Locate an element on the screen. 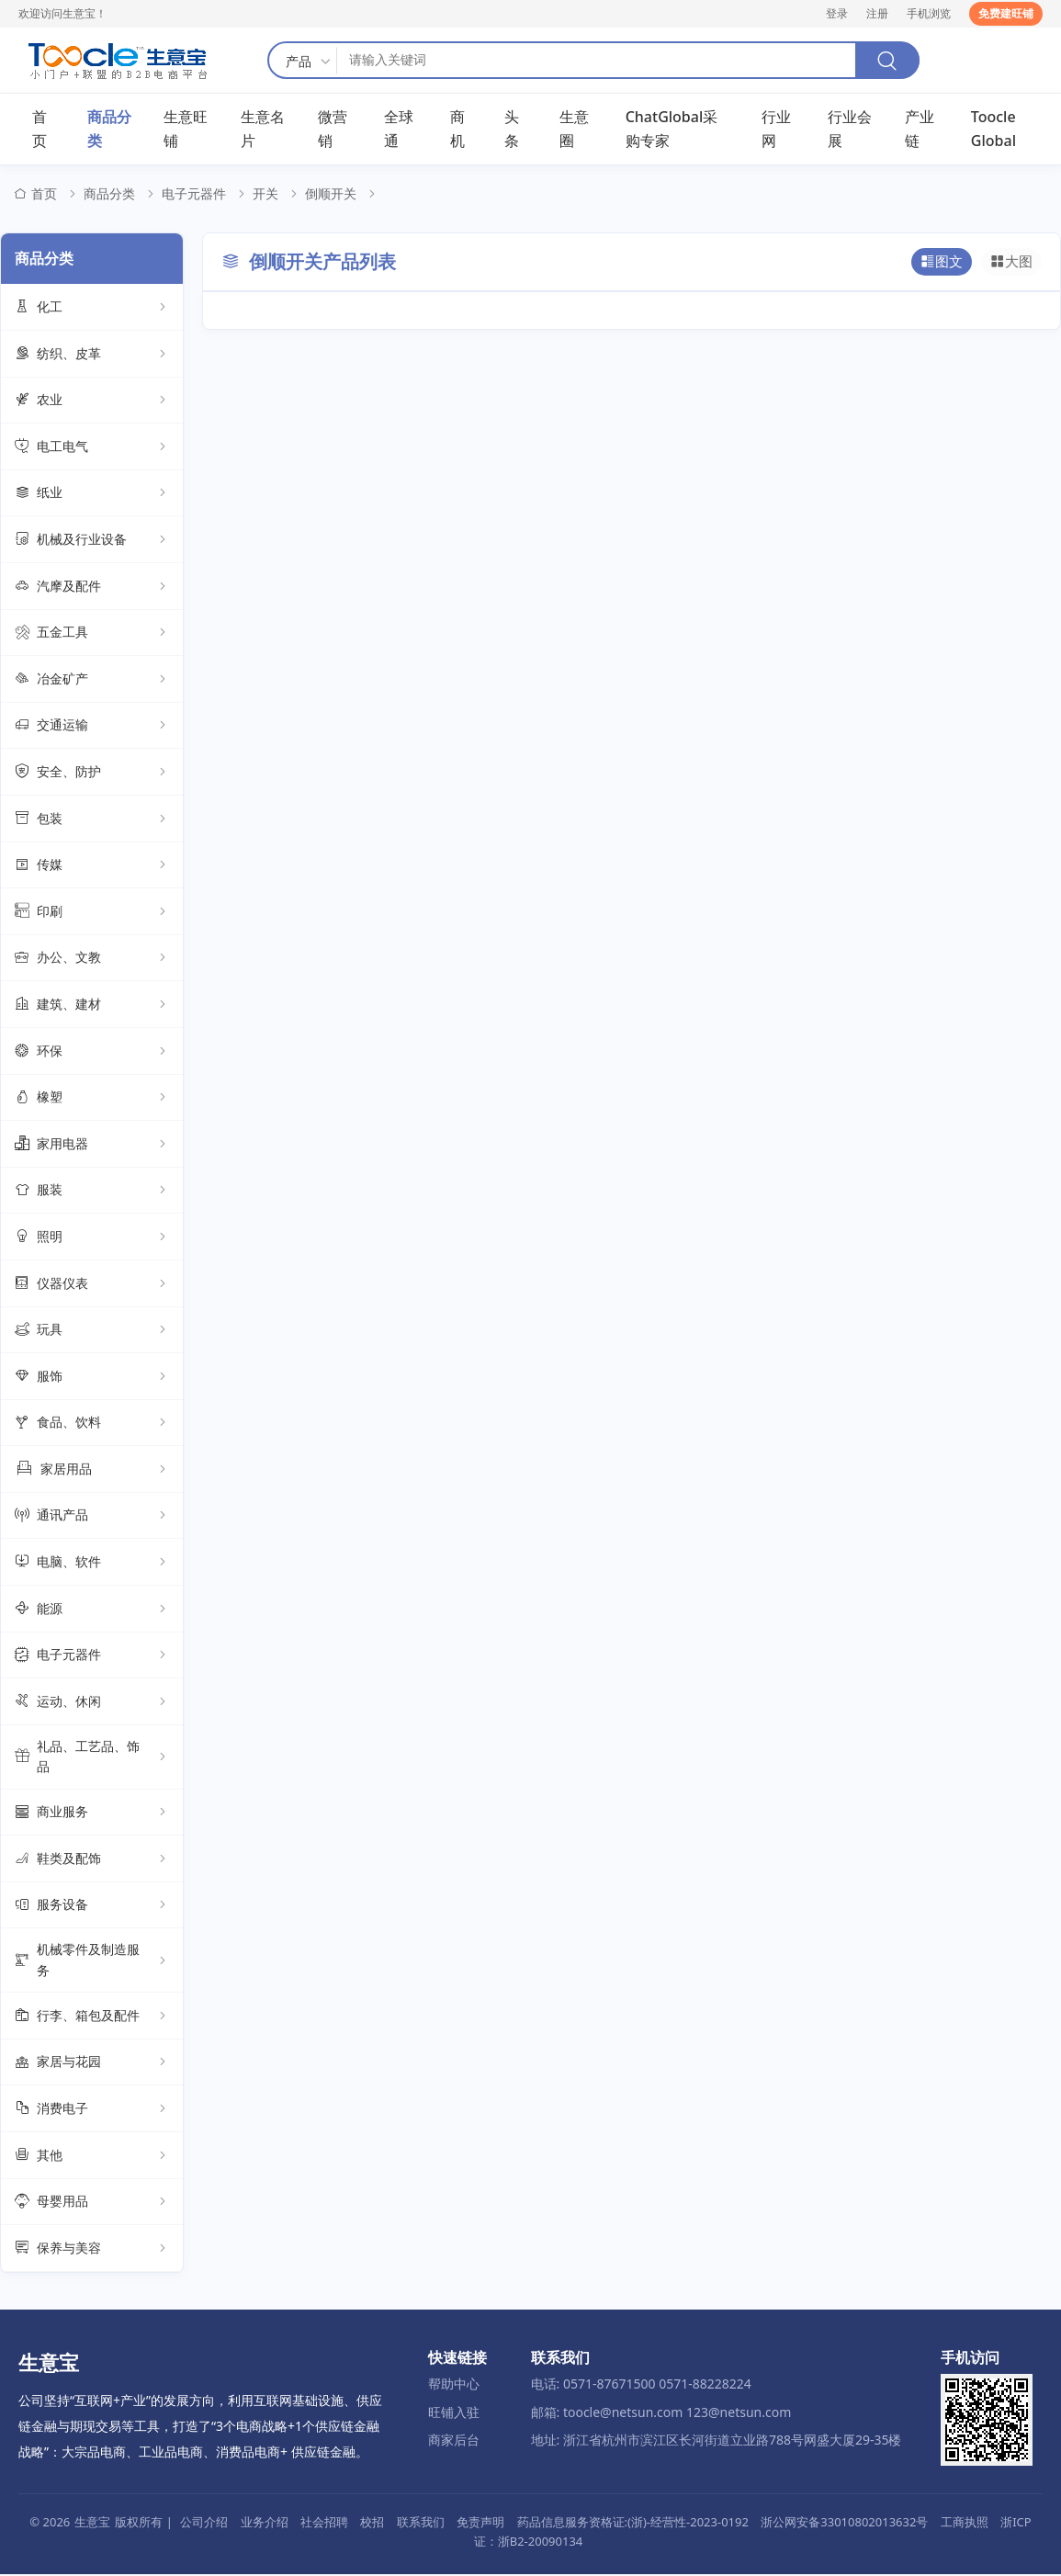 Image resolution: width=1061 pixels, height=2576 pixels. 汽摩及配件 is located at coordinates (92, 588).